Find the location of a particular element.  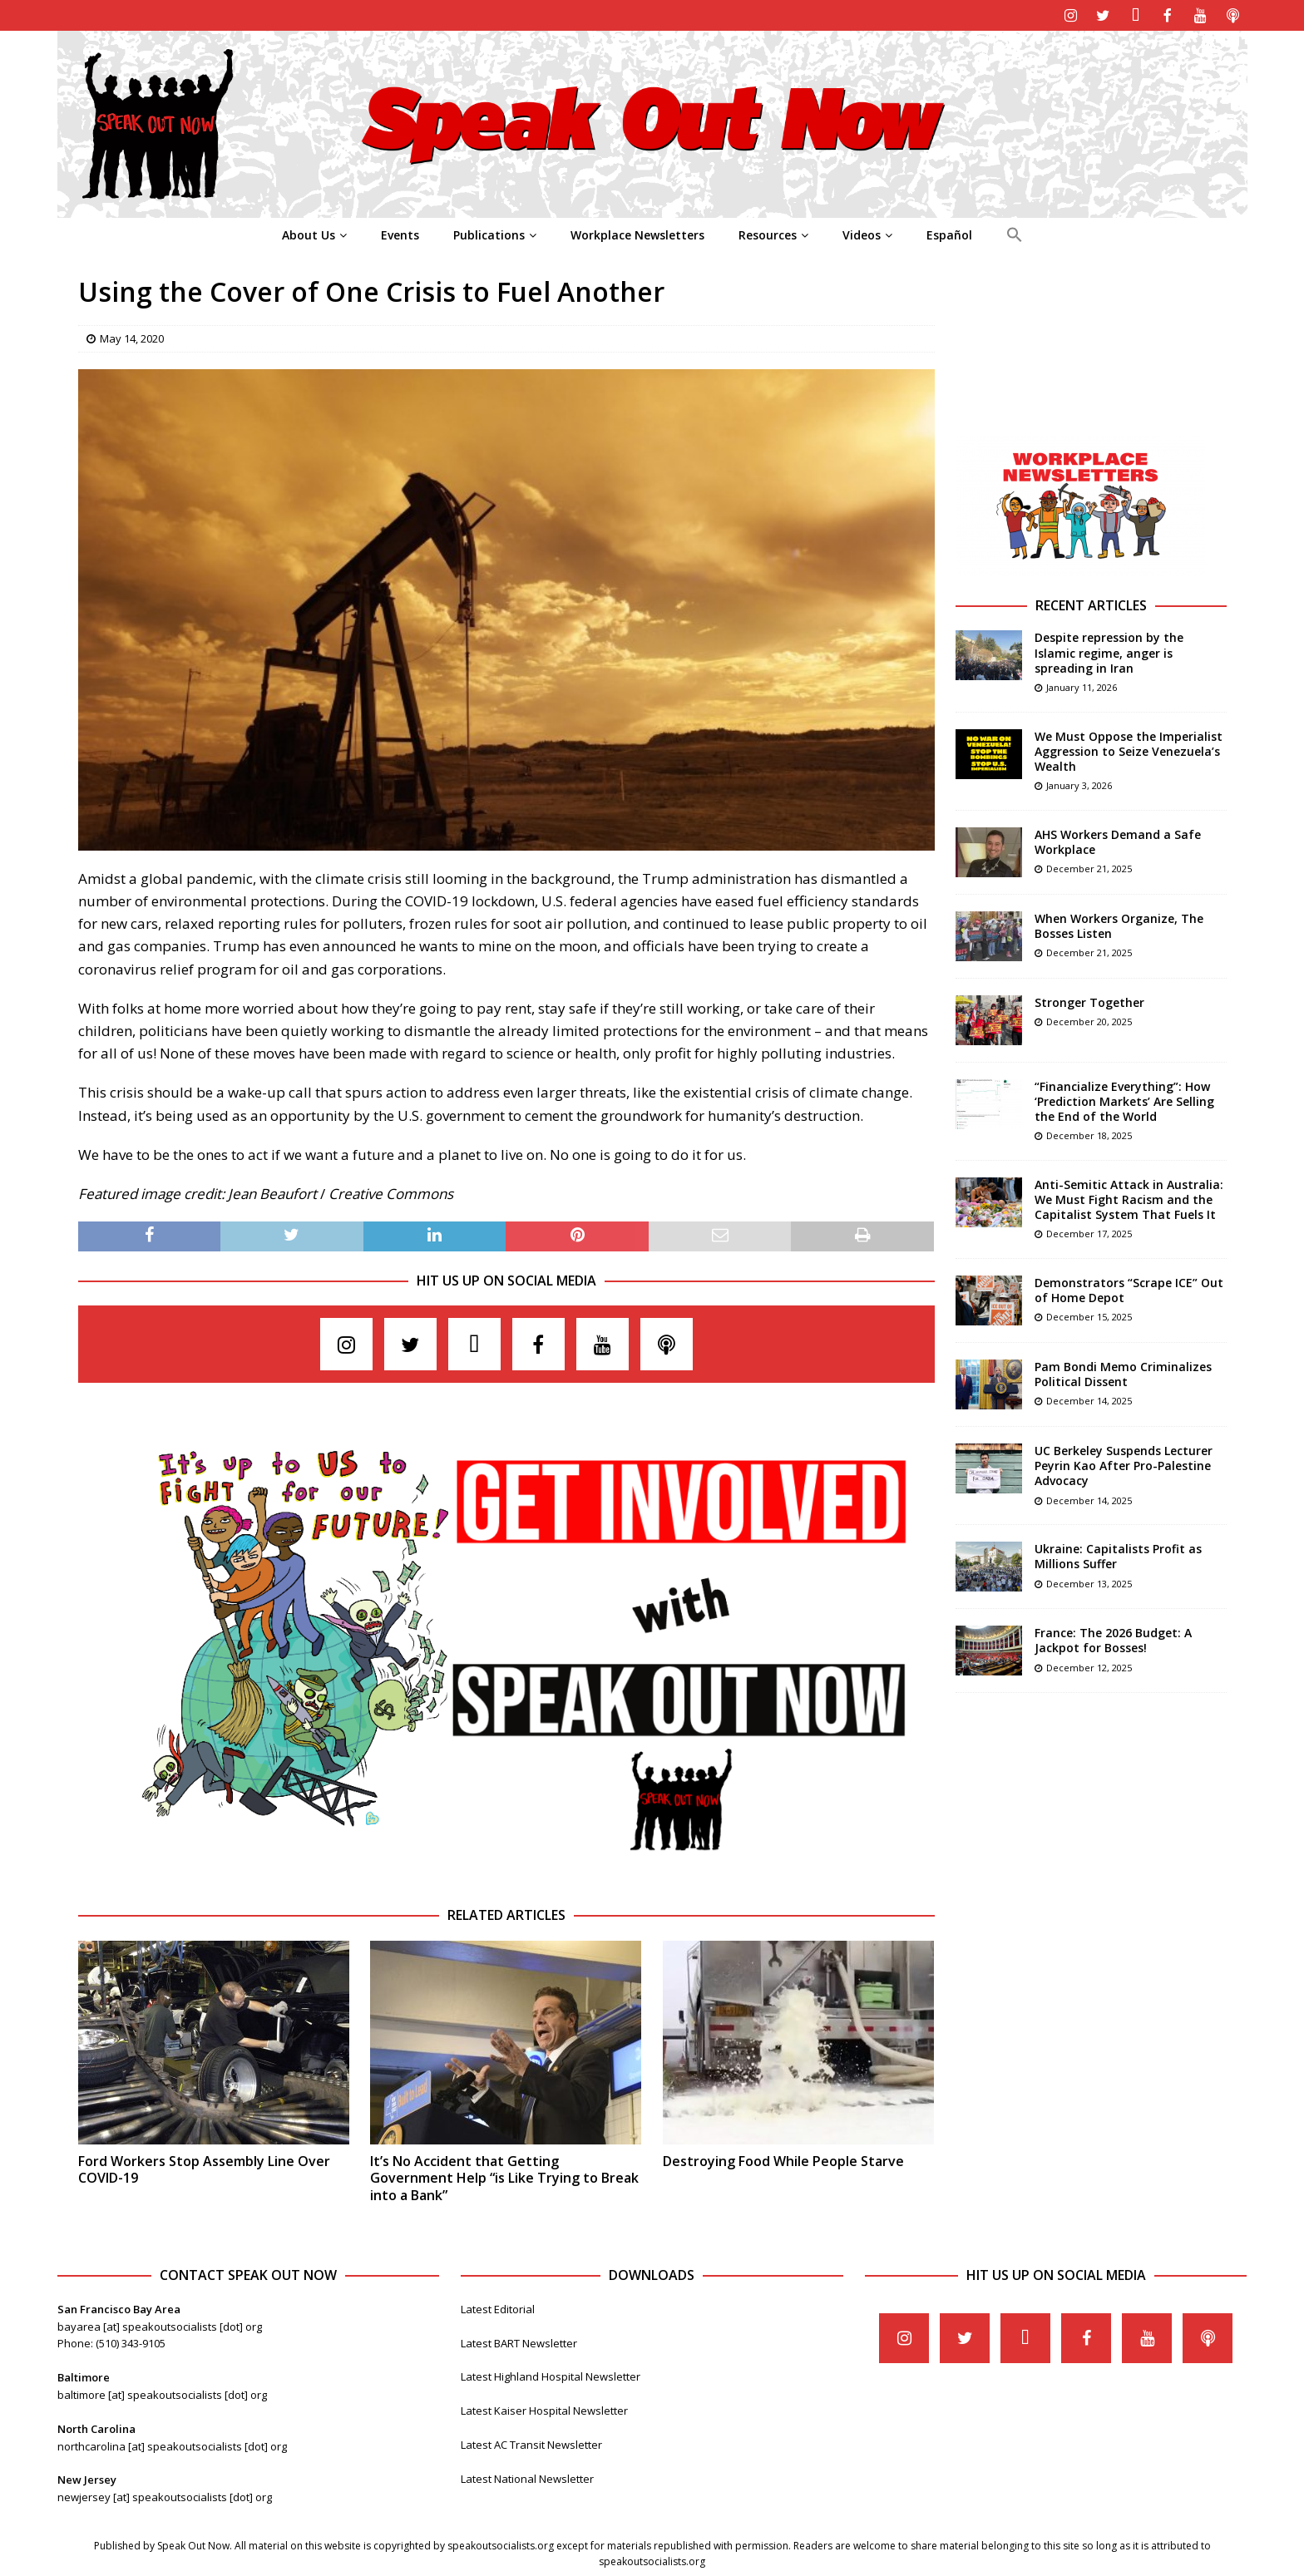

Latest BART Newsletter is located at coordinates (519, 2341).